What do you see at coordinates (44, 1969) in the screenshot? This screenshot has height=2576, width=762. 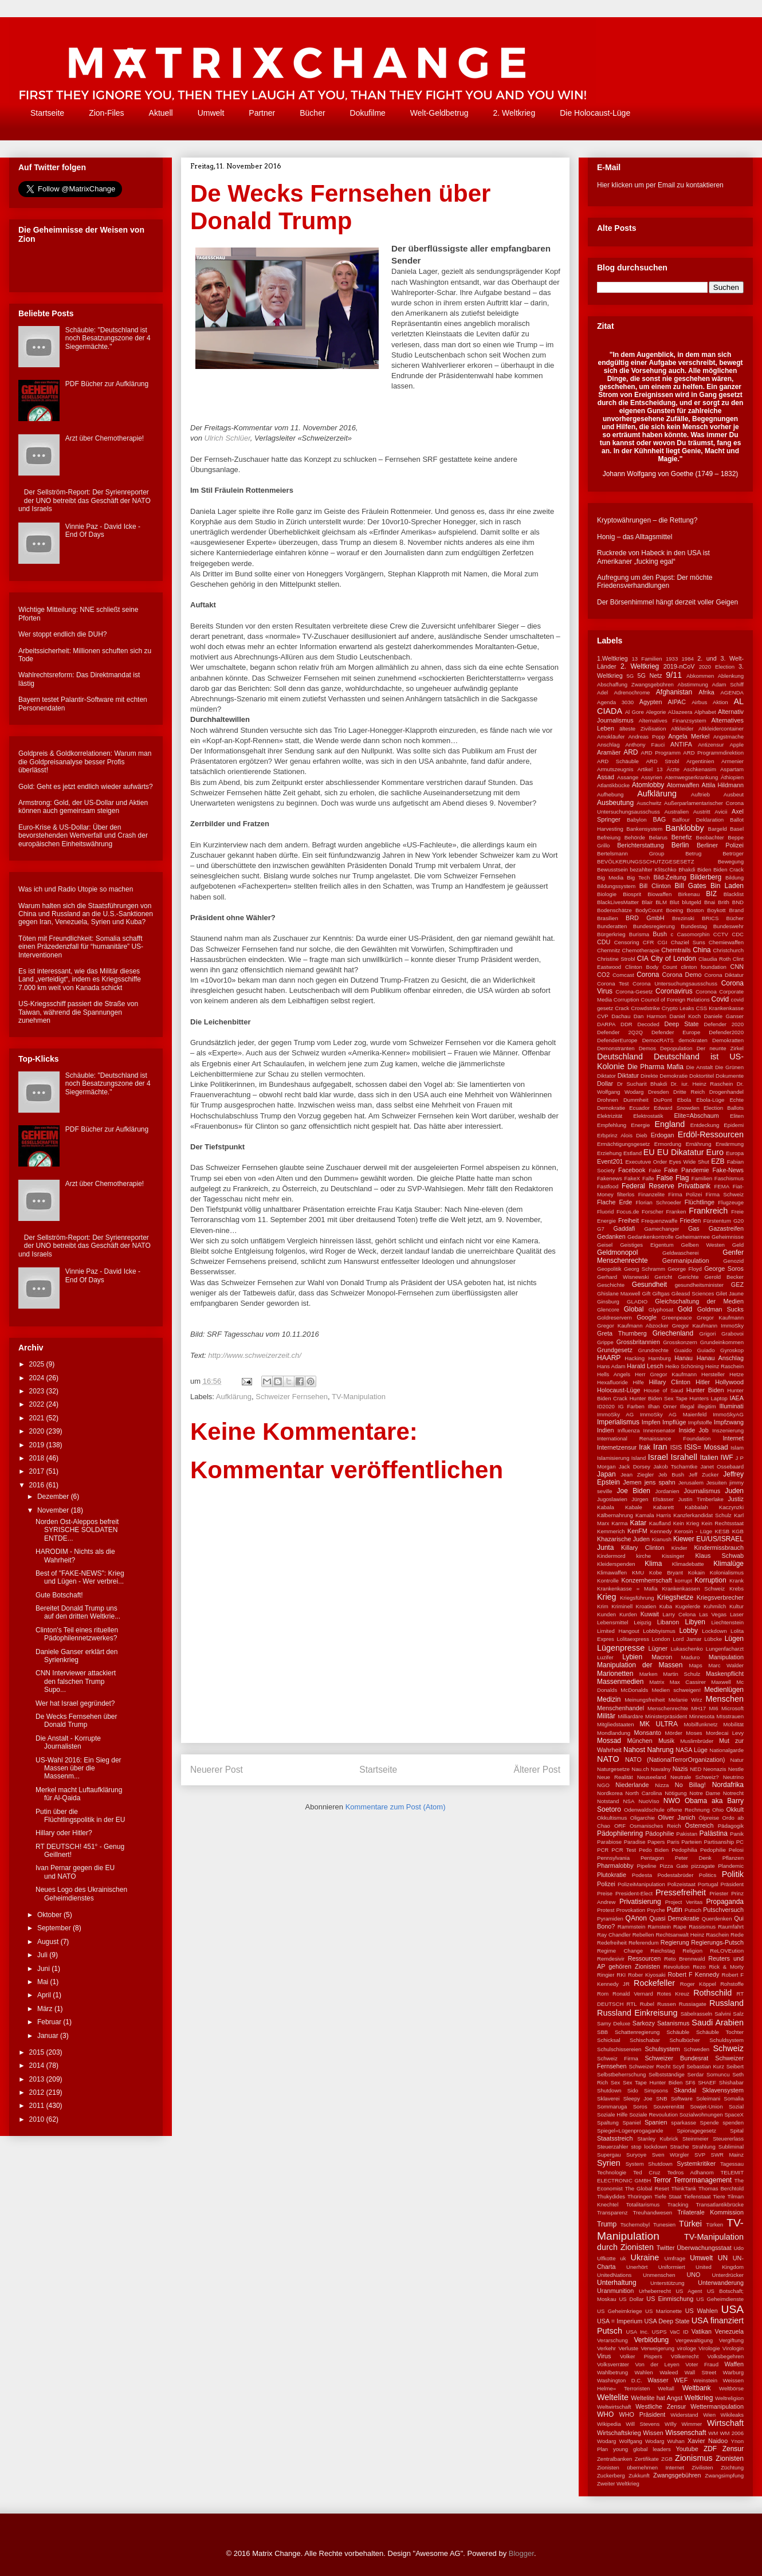 I see `Juni` at bounding box center [44, 1969].